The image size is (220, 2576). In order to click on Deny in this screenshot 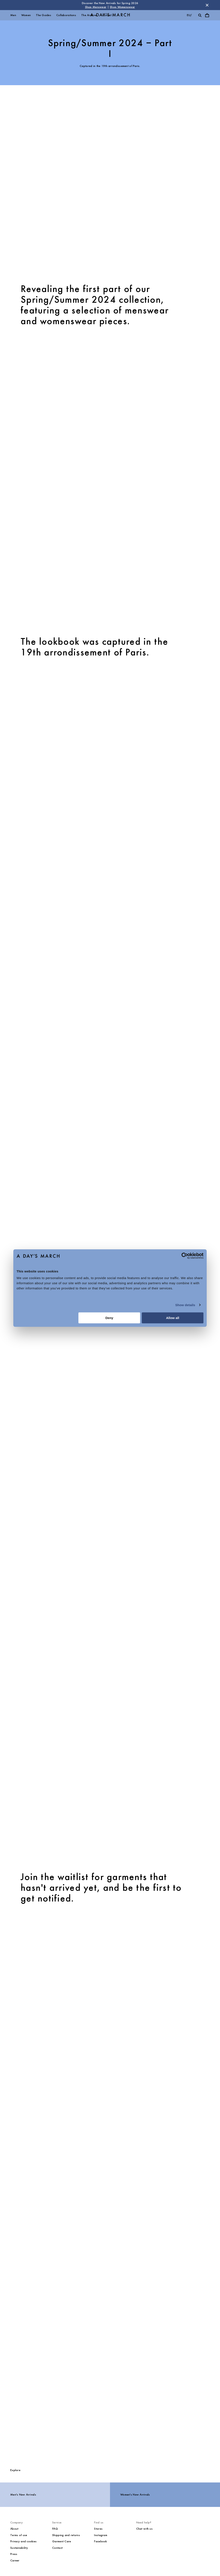, I will do `click(109, 1318)`.